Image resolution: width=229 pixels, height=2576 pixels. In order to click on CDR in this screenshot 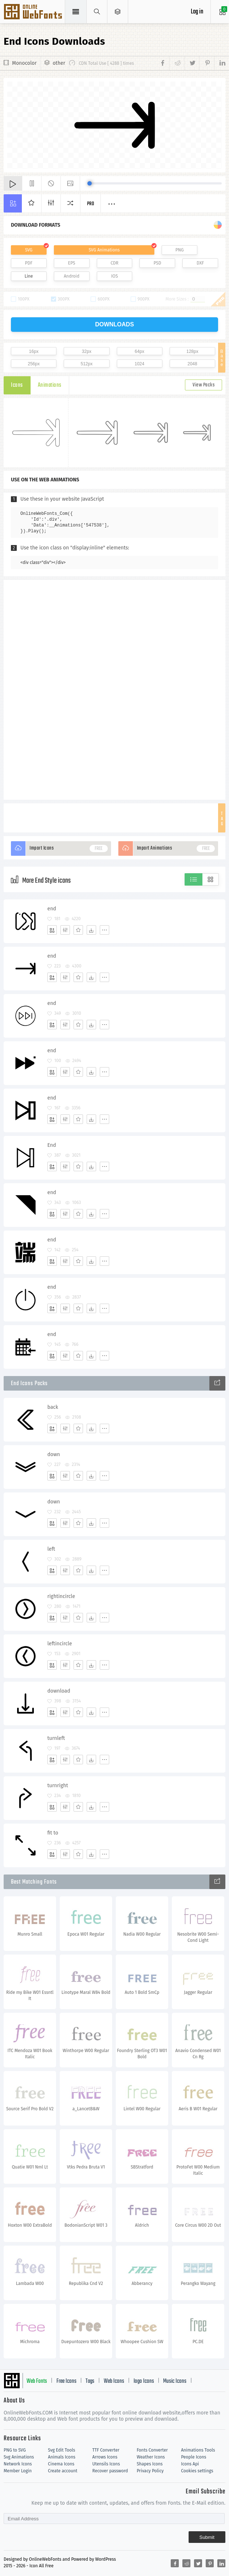, I will do `click(115, 263)`.